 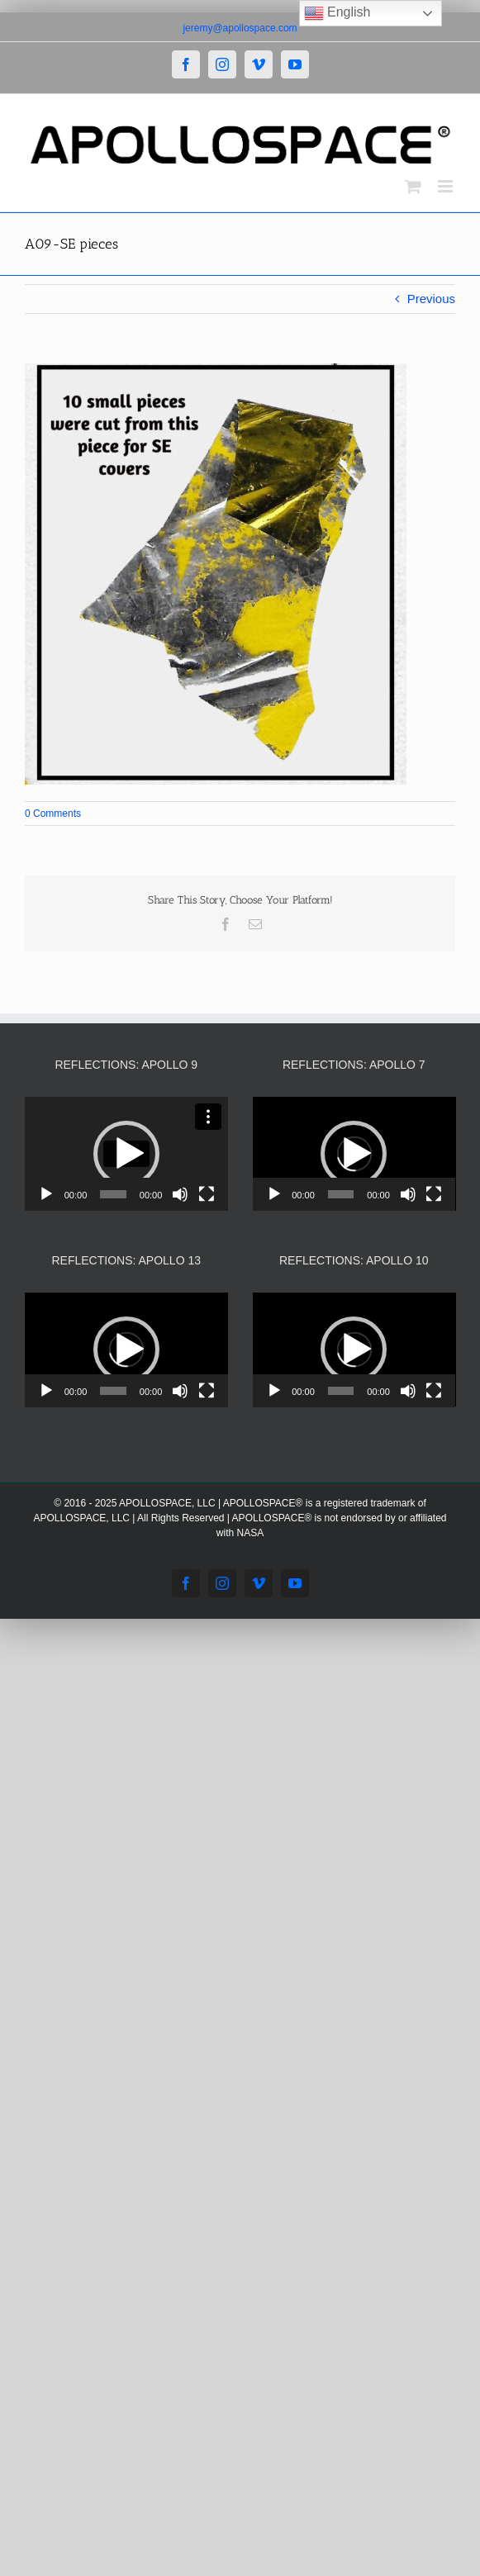 I want to click on 0 Comments, so click(x=53, y=813).